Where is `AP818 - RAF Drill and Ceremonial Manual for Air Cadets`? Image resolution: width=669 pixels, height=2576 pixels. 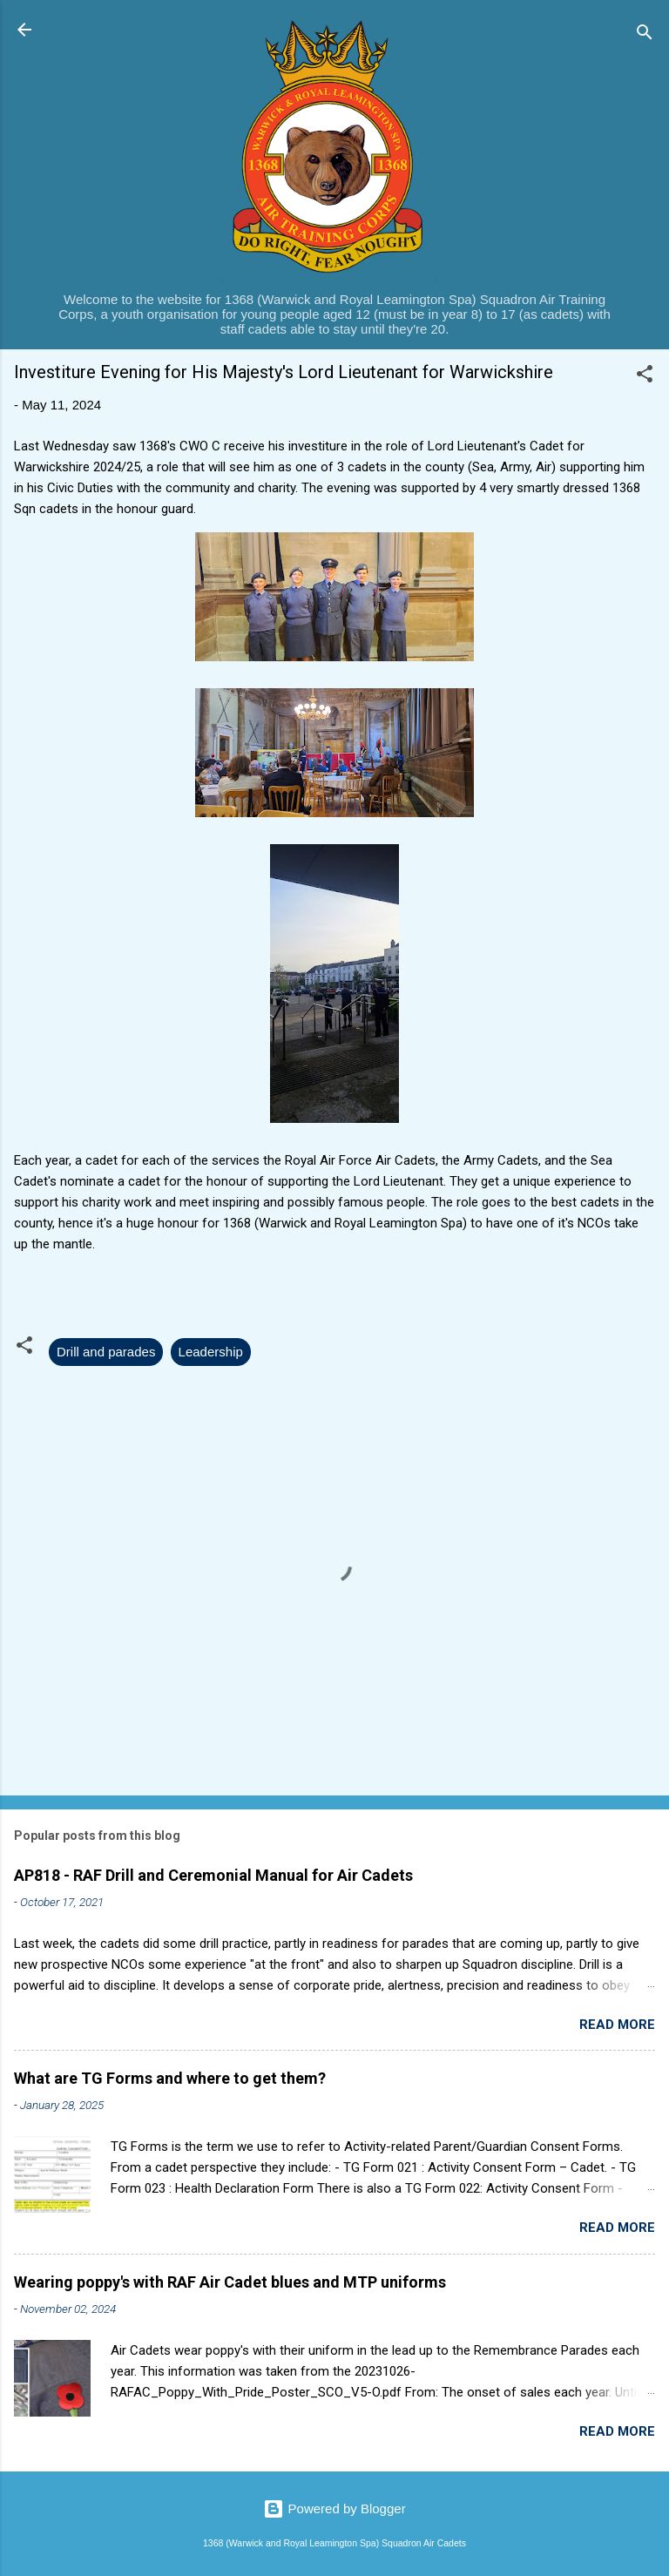 AP818 - RAF Drill and Ceremonial Manual for Air Cadets is located at coordinates (213, 1875).